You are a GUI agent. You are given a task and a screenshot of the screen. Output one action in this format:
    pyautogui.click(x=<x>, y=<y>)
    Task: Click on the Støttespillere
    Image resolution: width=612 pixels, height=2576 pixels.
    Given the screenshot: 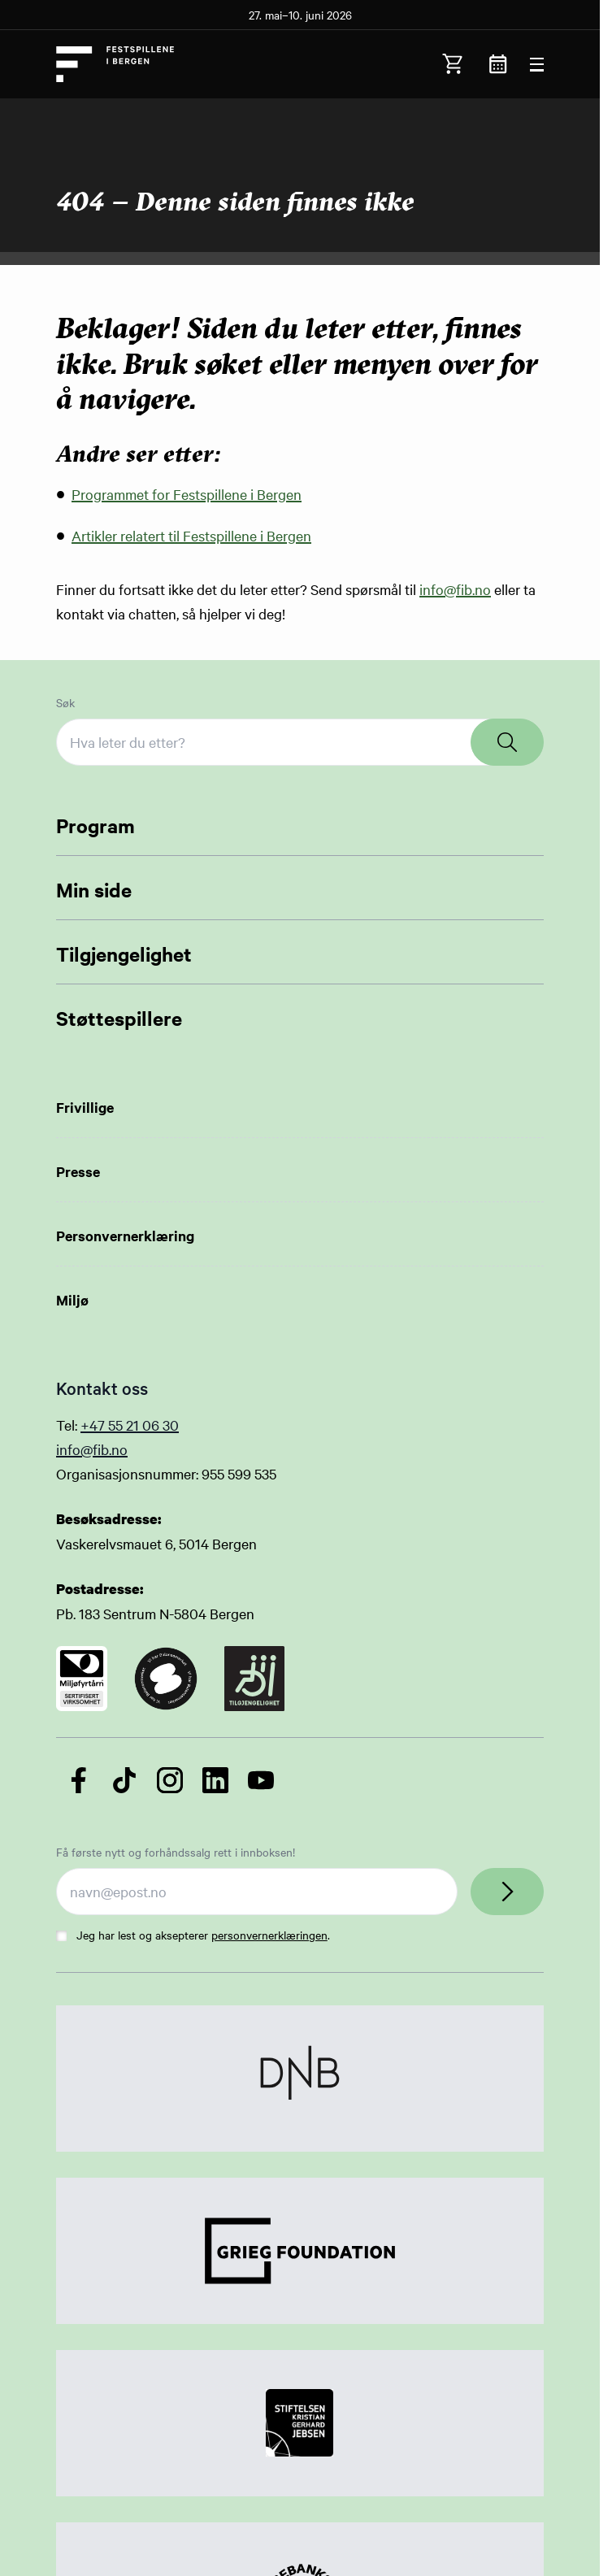 What is the action you would take?
    pyautogui.click(x=119, y=1018)
    